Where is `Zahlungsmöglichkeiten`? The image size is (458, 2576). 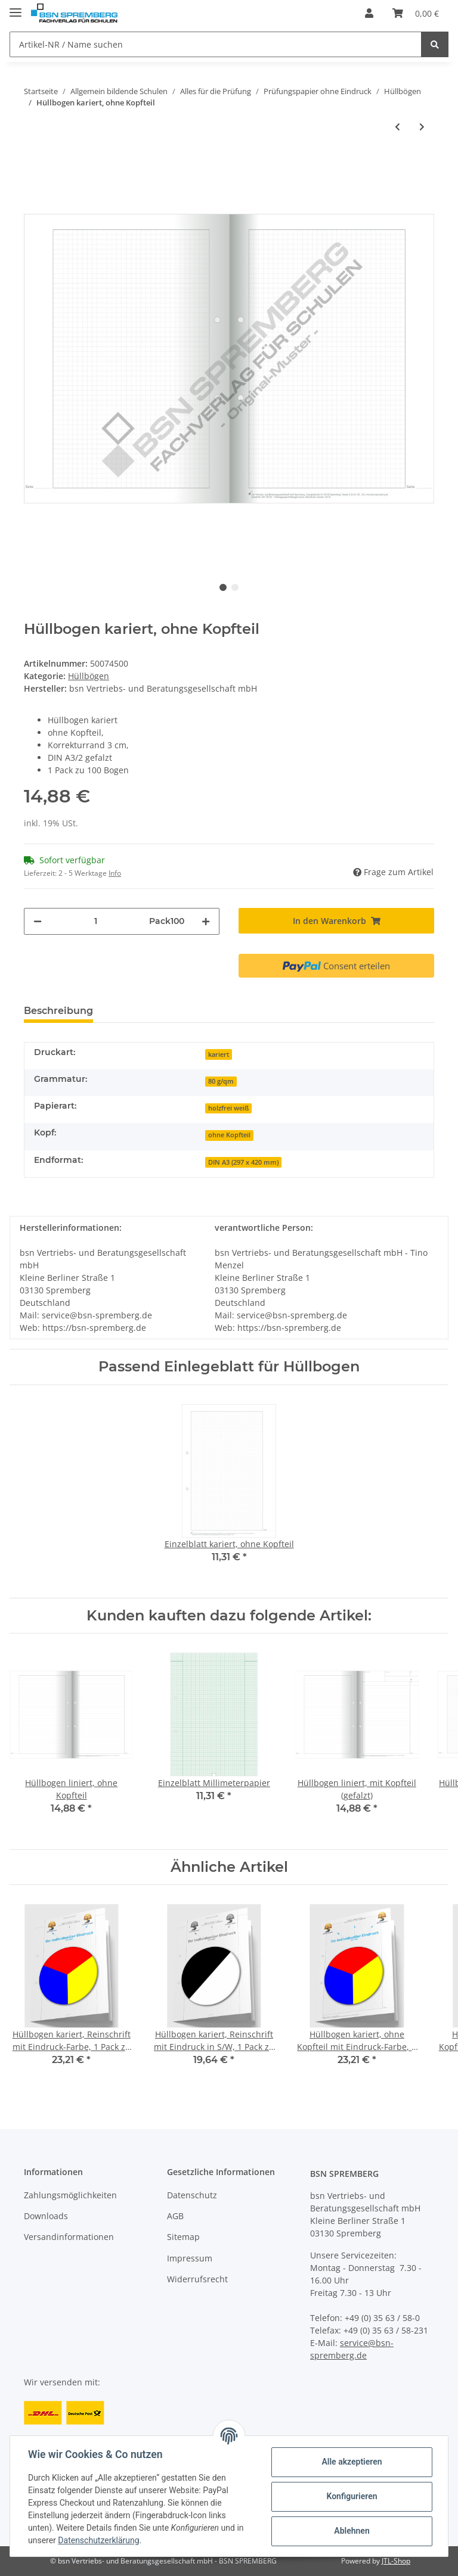 Zahlungsmöglichkeiten is located at coordinates (70, 2195).